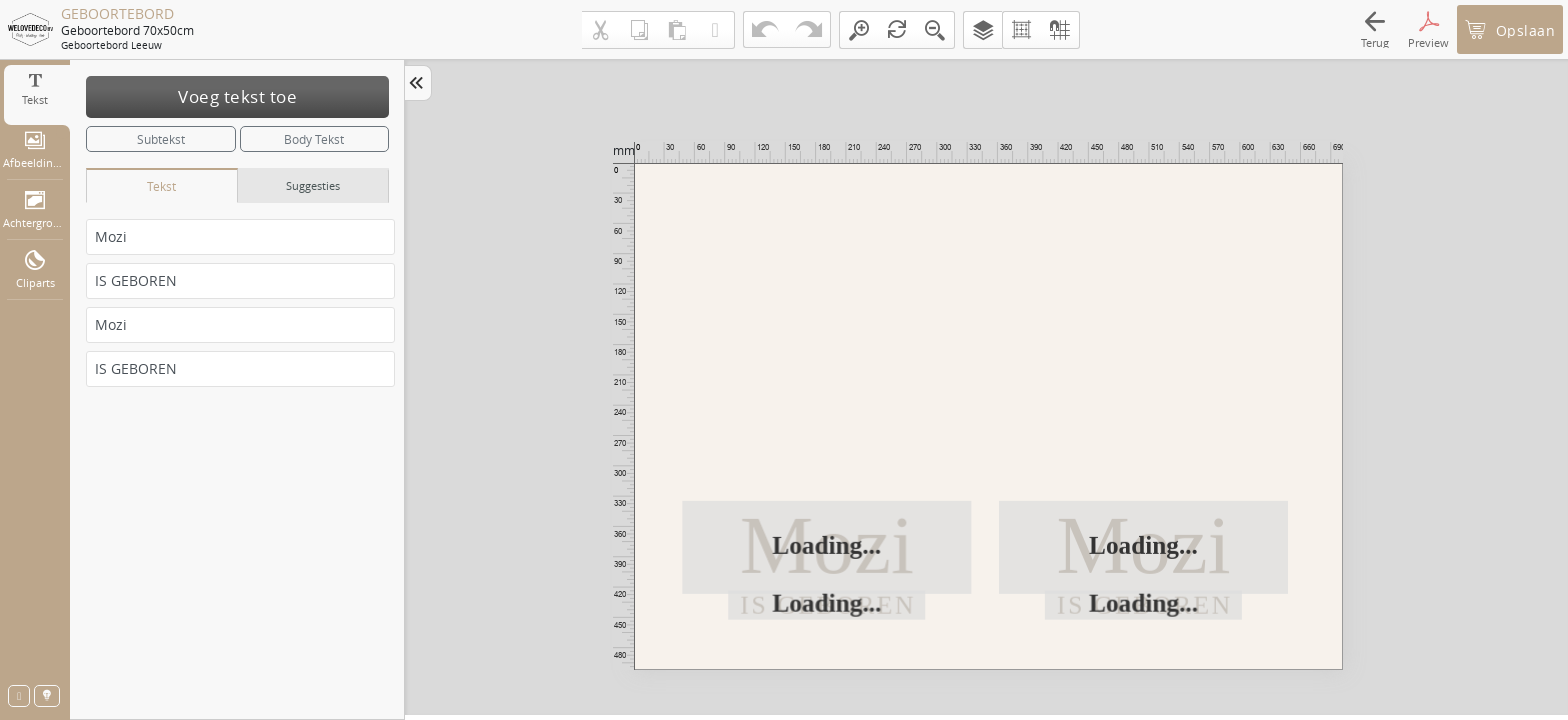 This screenshot has width=1568, height=720. I want to click on Geboortebord 70x50cm, so click(127, 30).